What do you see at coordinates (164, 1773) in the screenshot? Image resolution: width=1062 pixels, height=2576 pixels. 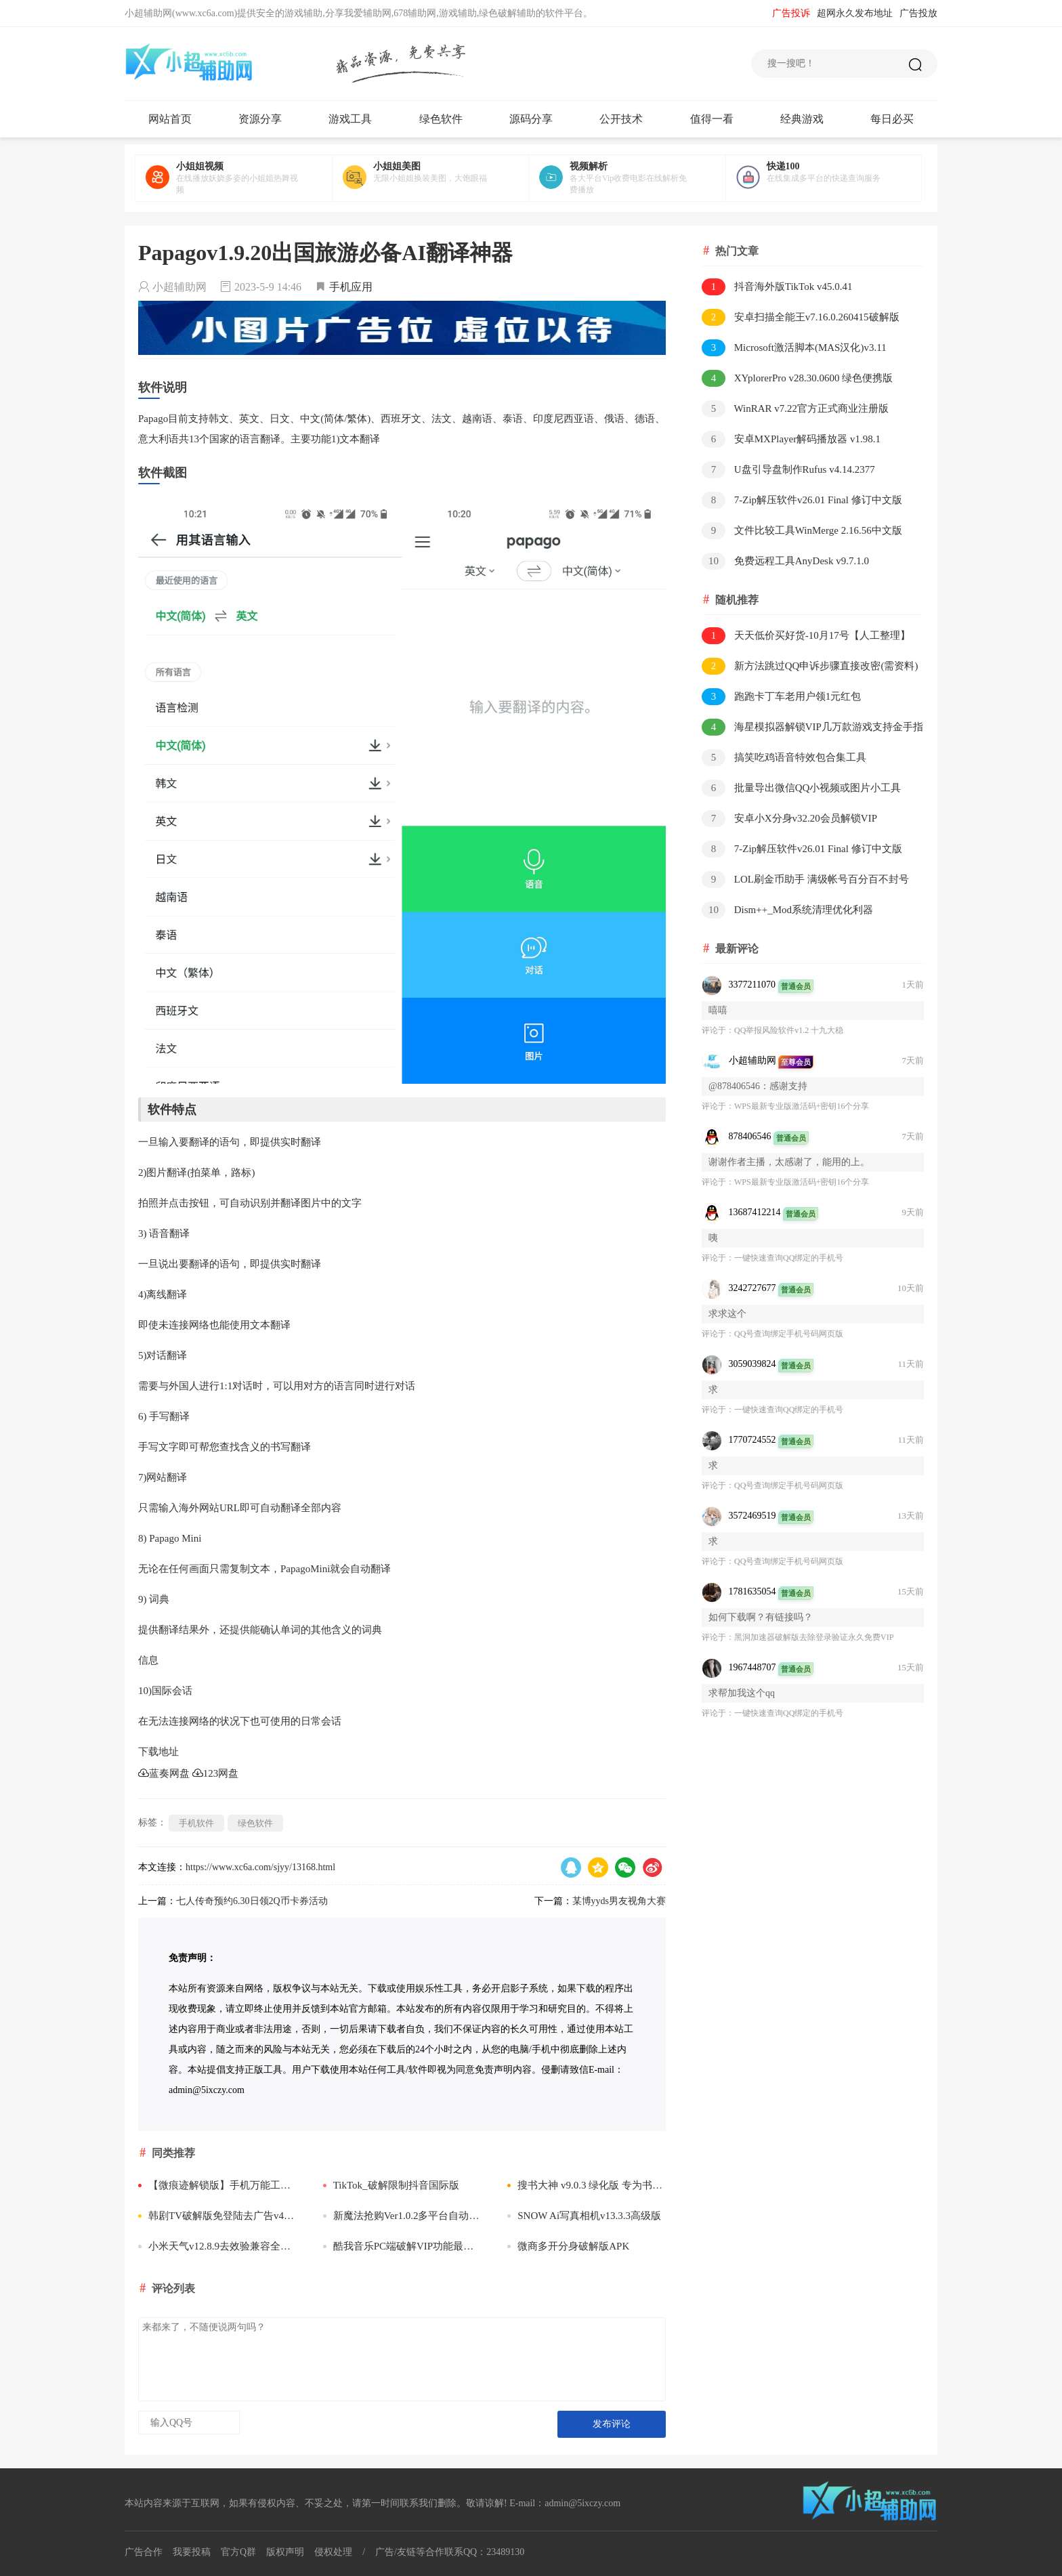 I see `蓝奏网盘` at bounding box center [164, 1773].